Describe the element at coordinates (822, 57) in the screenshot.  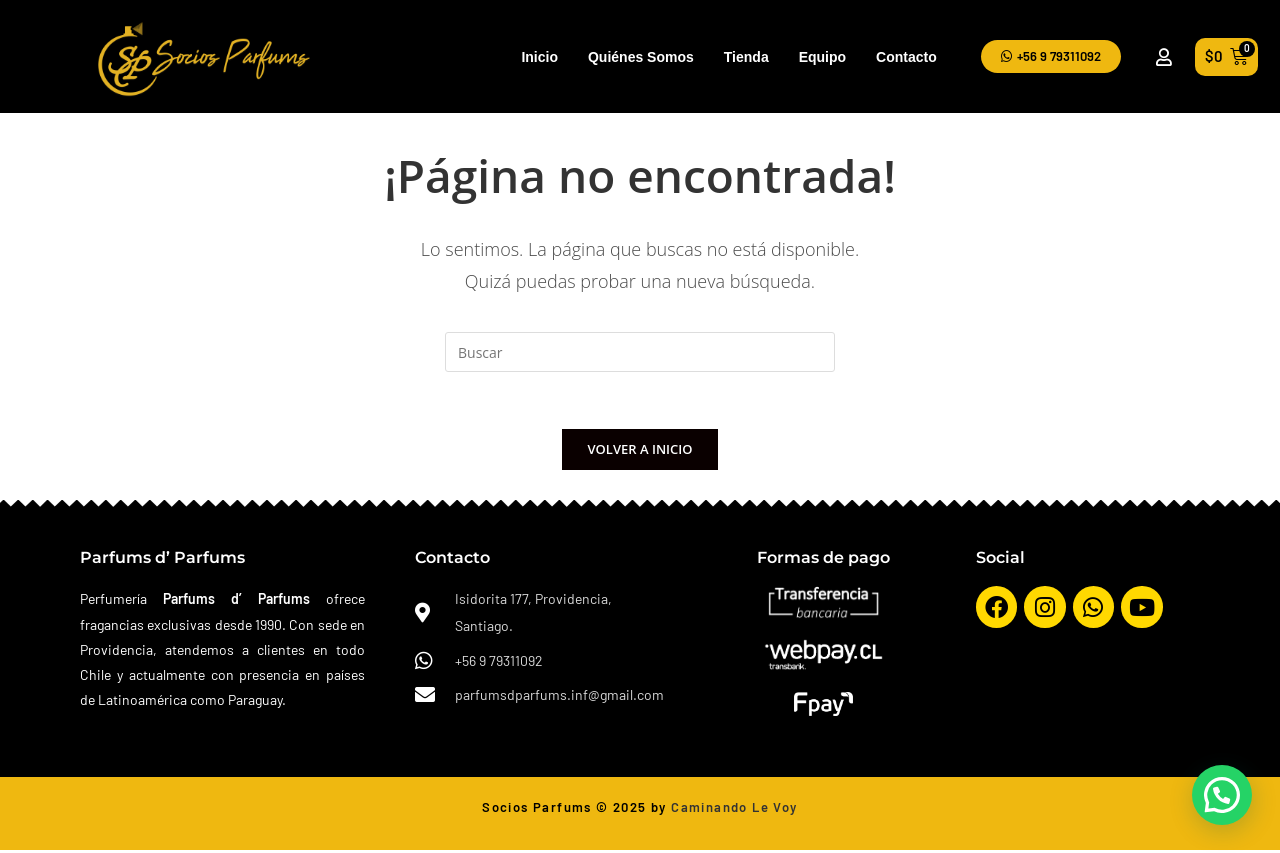
I see `Equipo` at that location.